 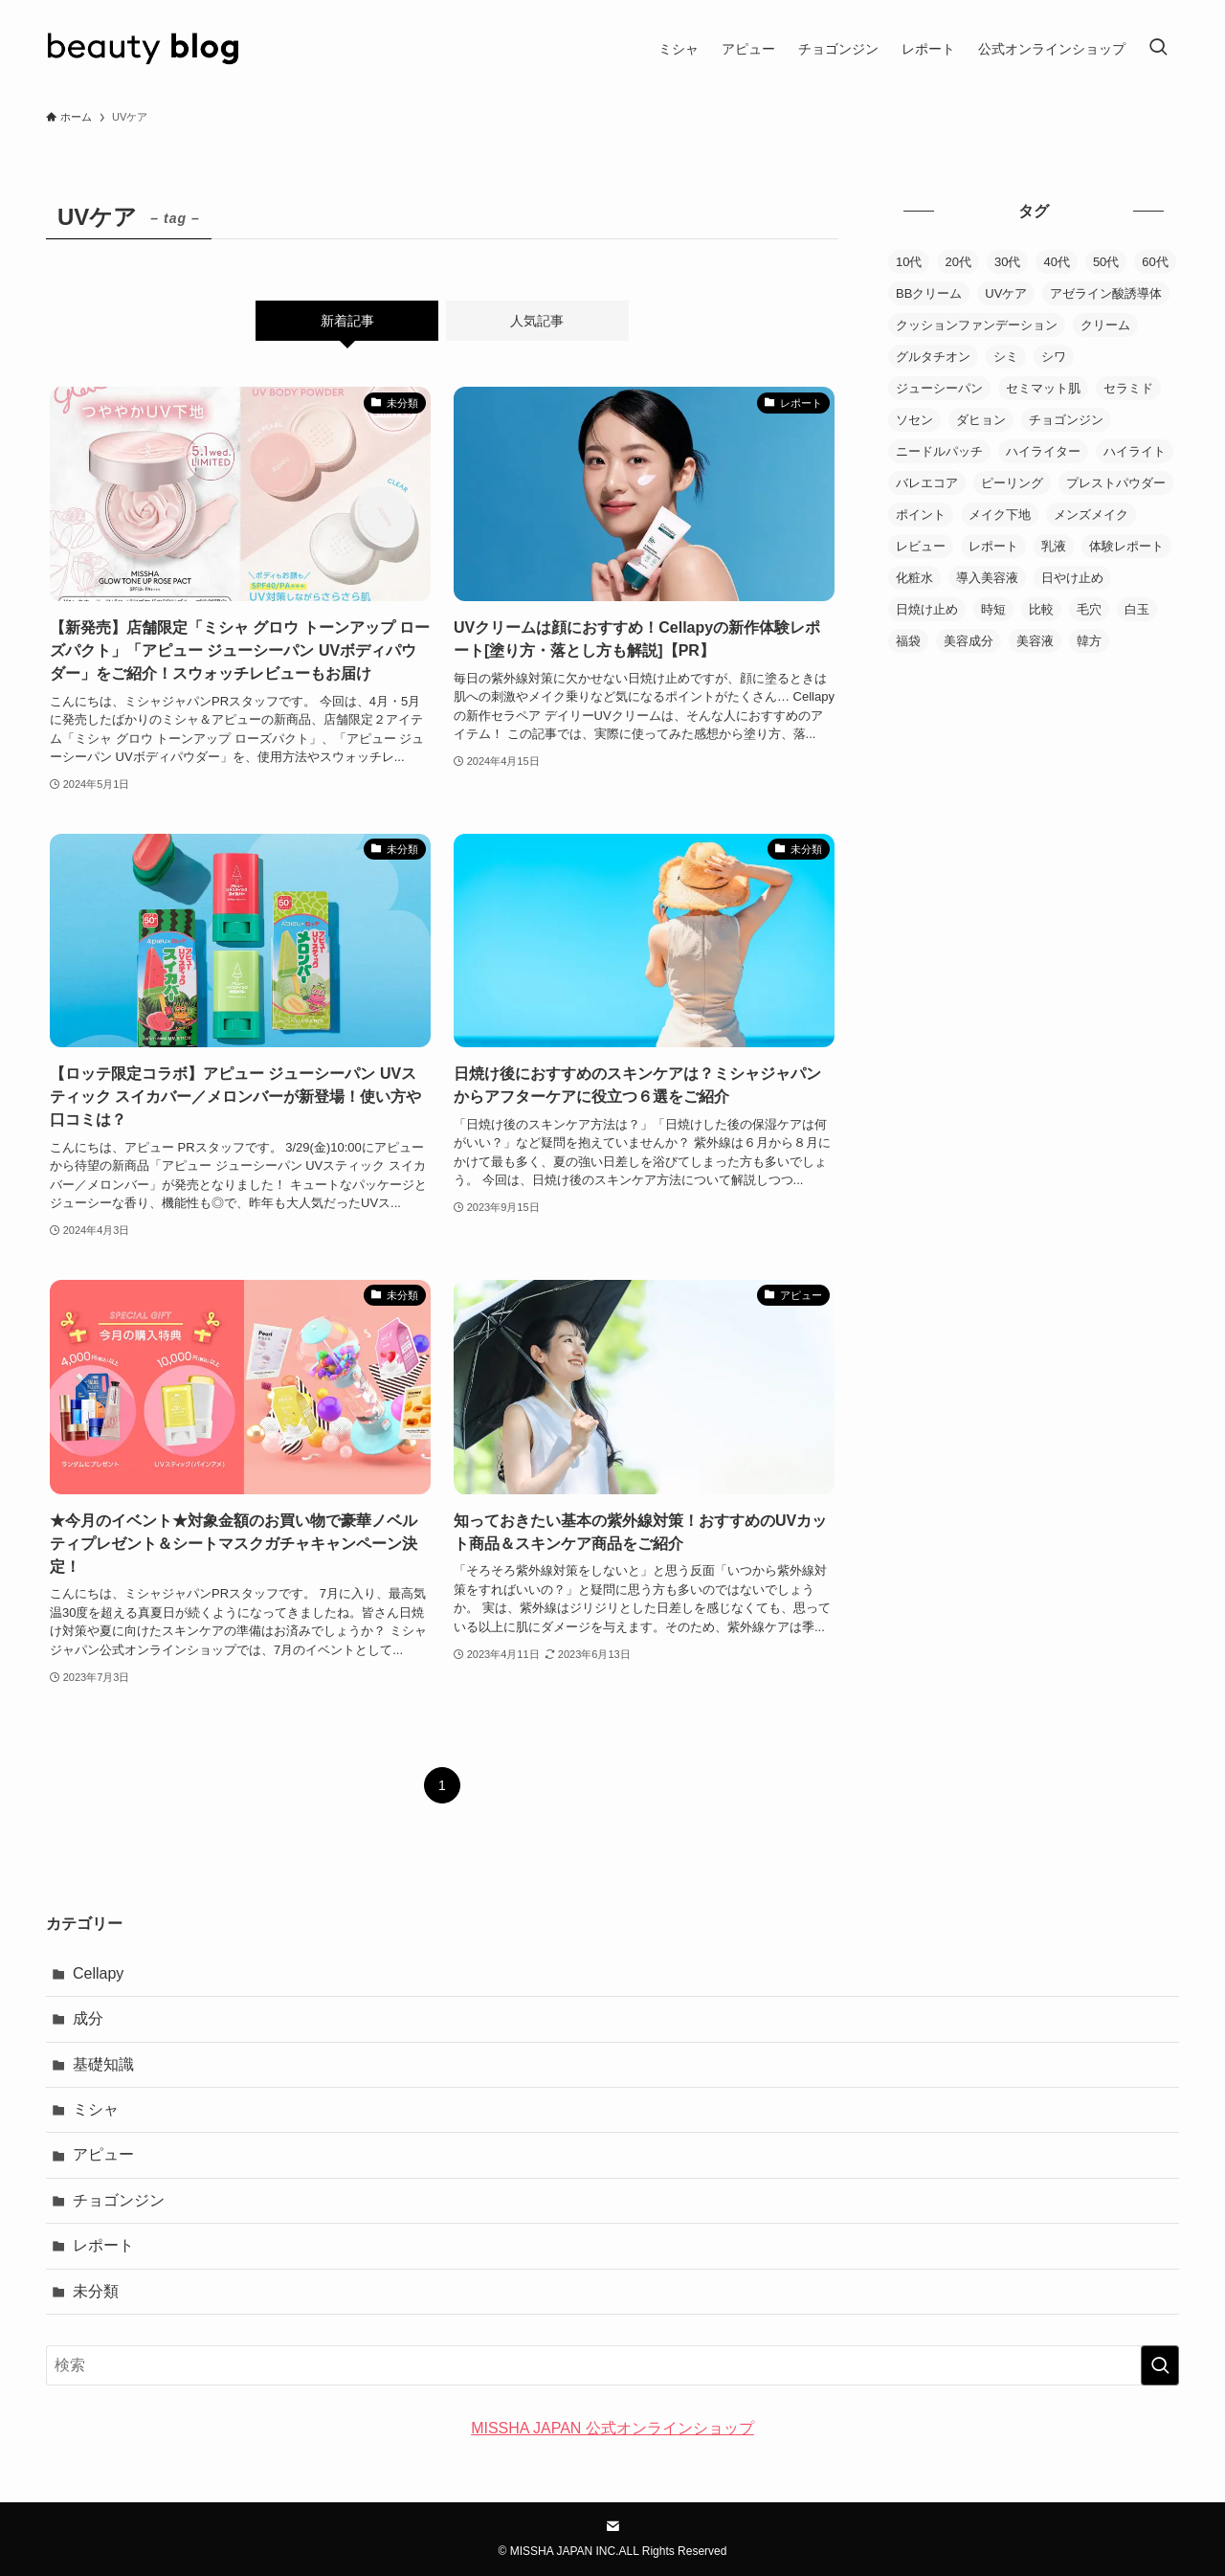 I want to click on 20代 [20代 (1個の項目)], so click(x=957, y=262).